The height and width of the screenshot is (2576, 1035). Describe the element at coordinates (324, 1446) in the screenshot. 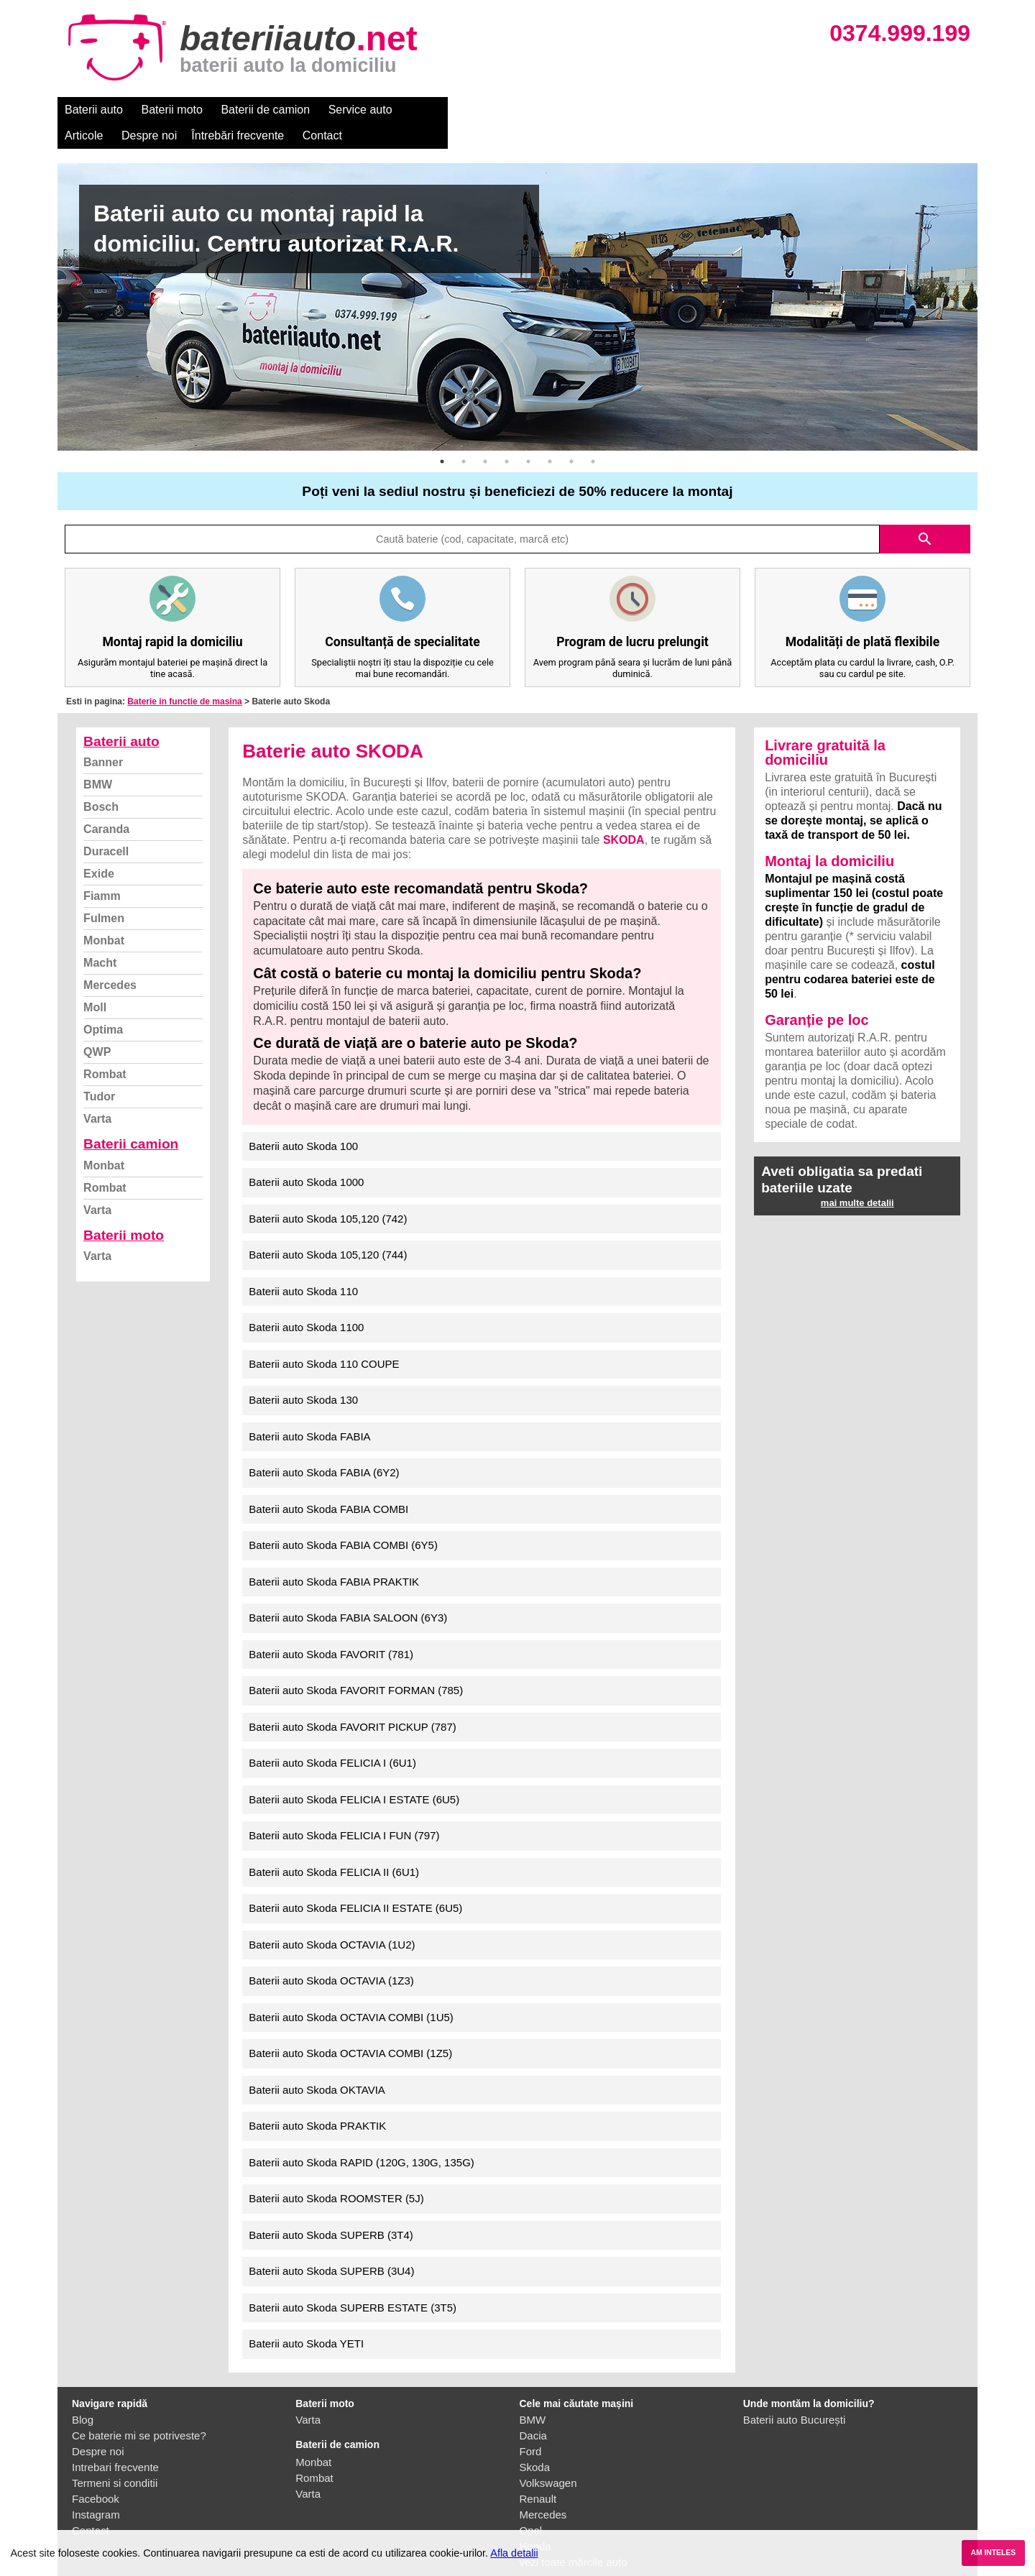

I see `Baterii auto Skoda FABIA (6Y2)` at that location.